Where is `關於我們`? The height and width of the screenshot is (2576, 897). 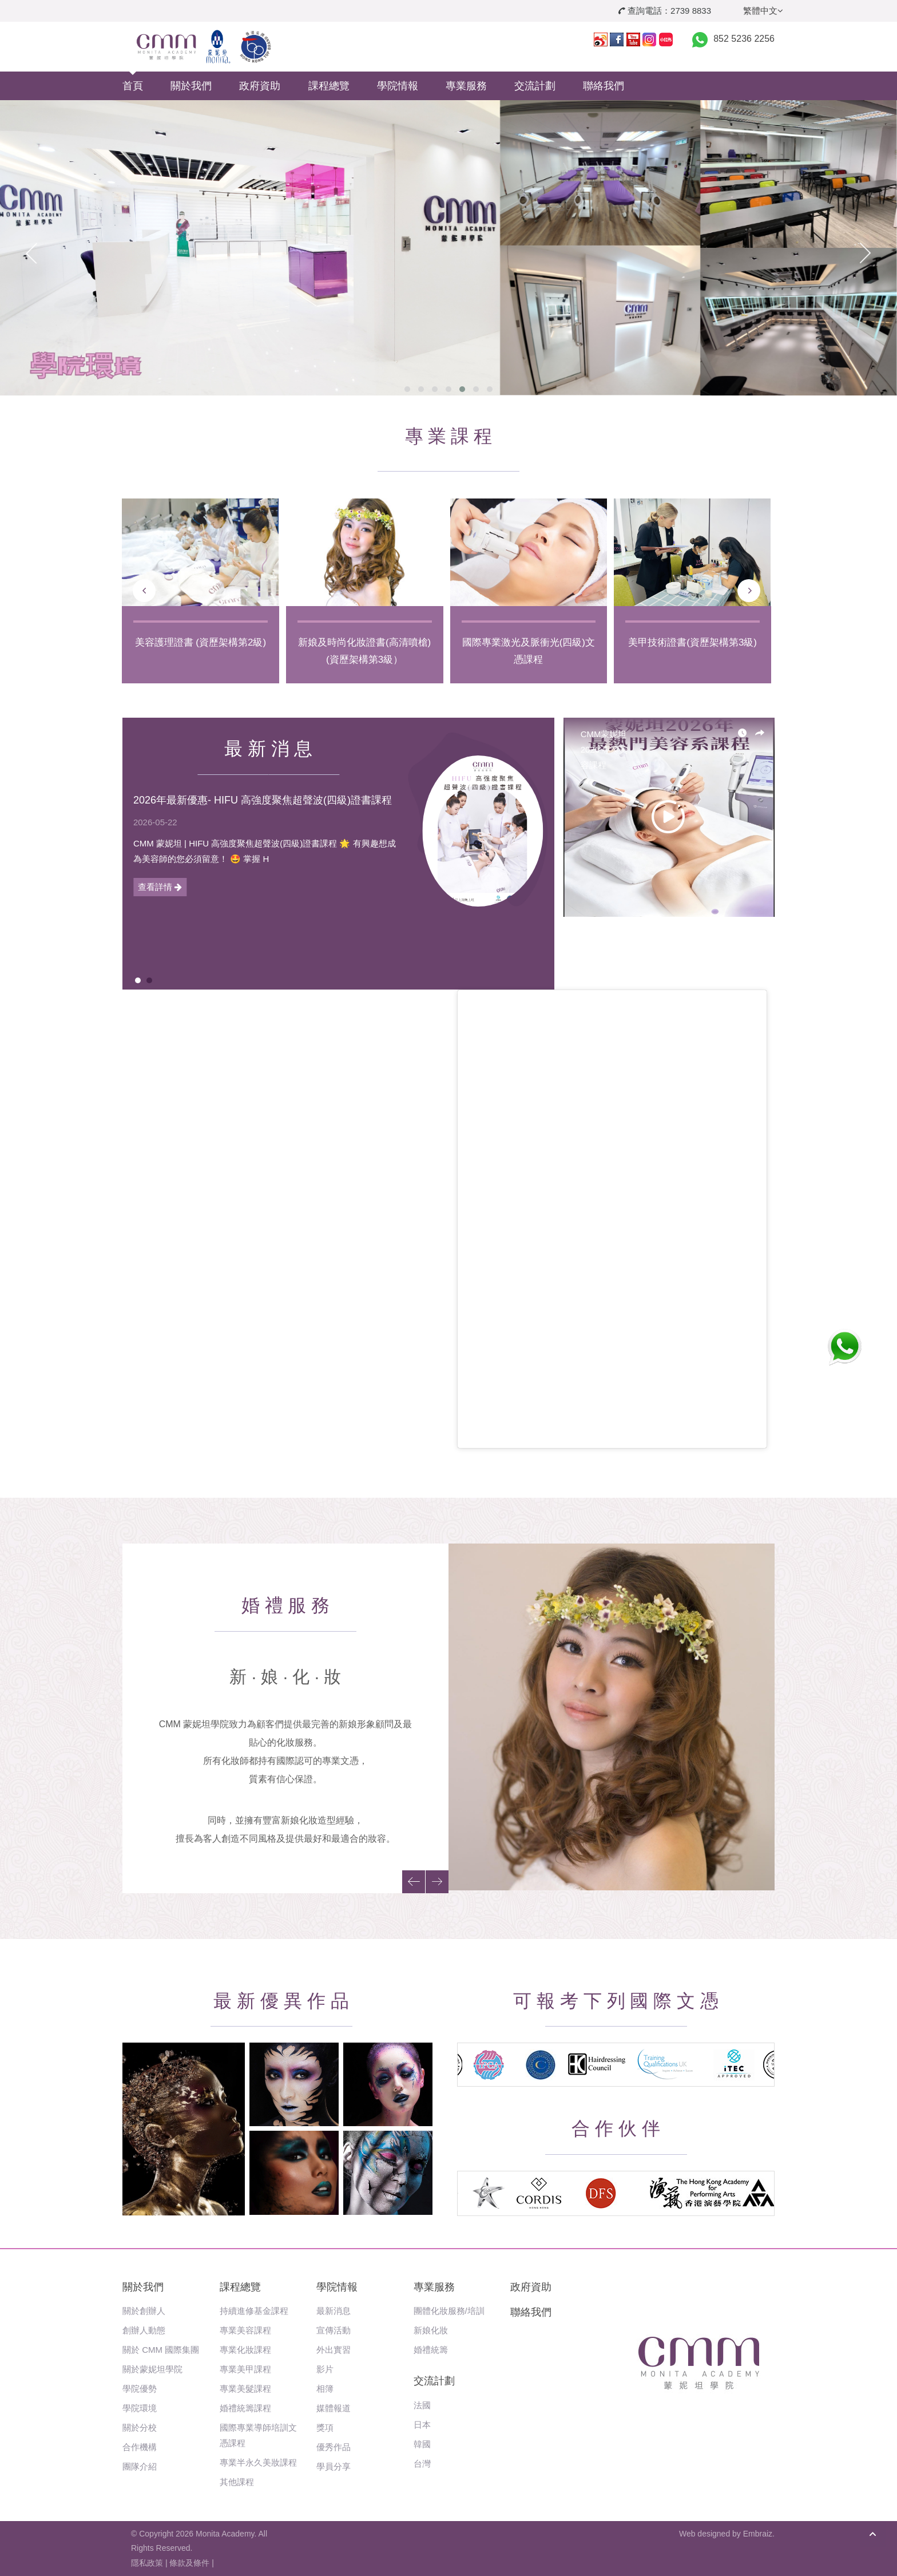 關於我們 is located at coordinates (191, 86).